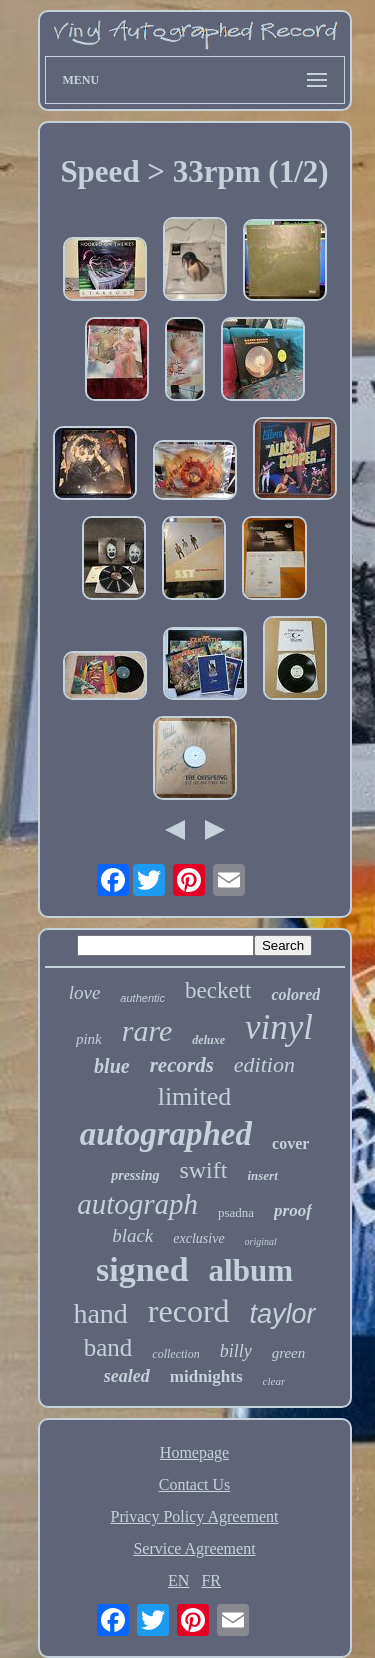  Describe the element at coordinates (236, 1351) in the screenshot. I see `billy` at that location.